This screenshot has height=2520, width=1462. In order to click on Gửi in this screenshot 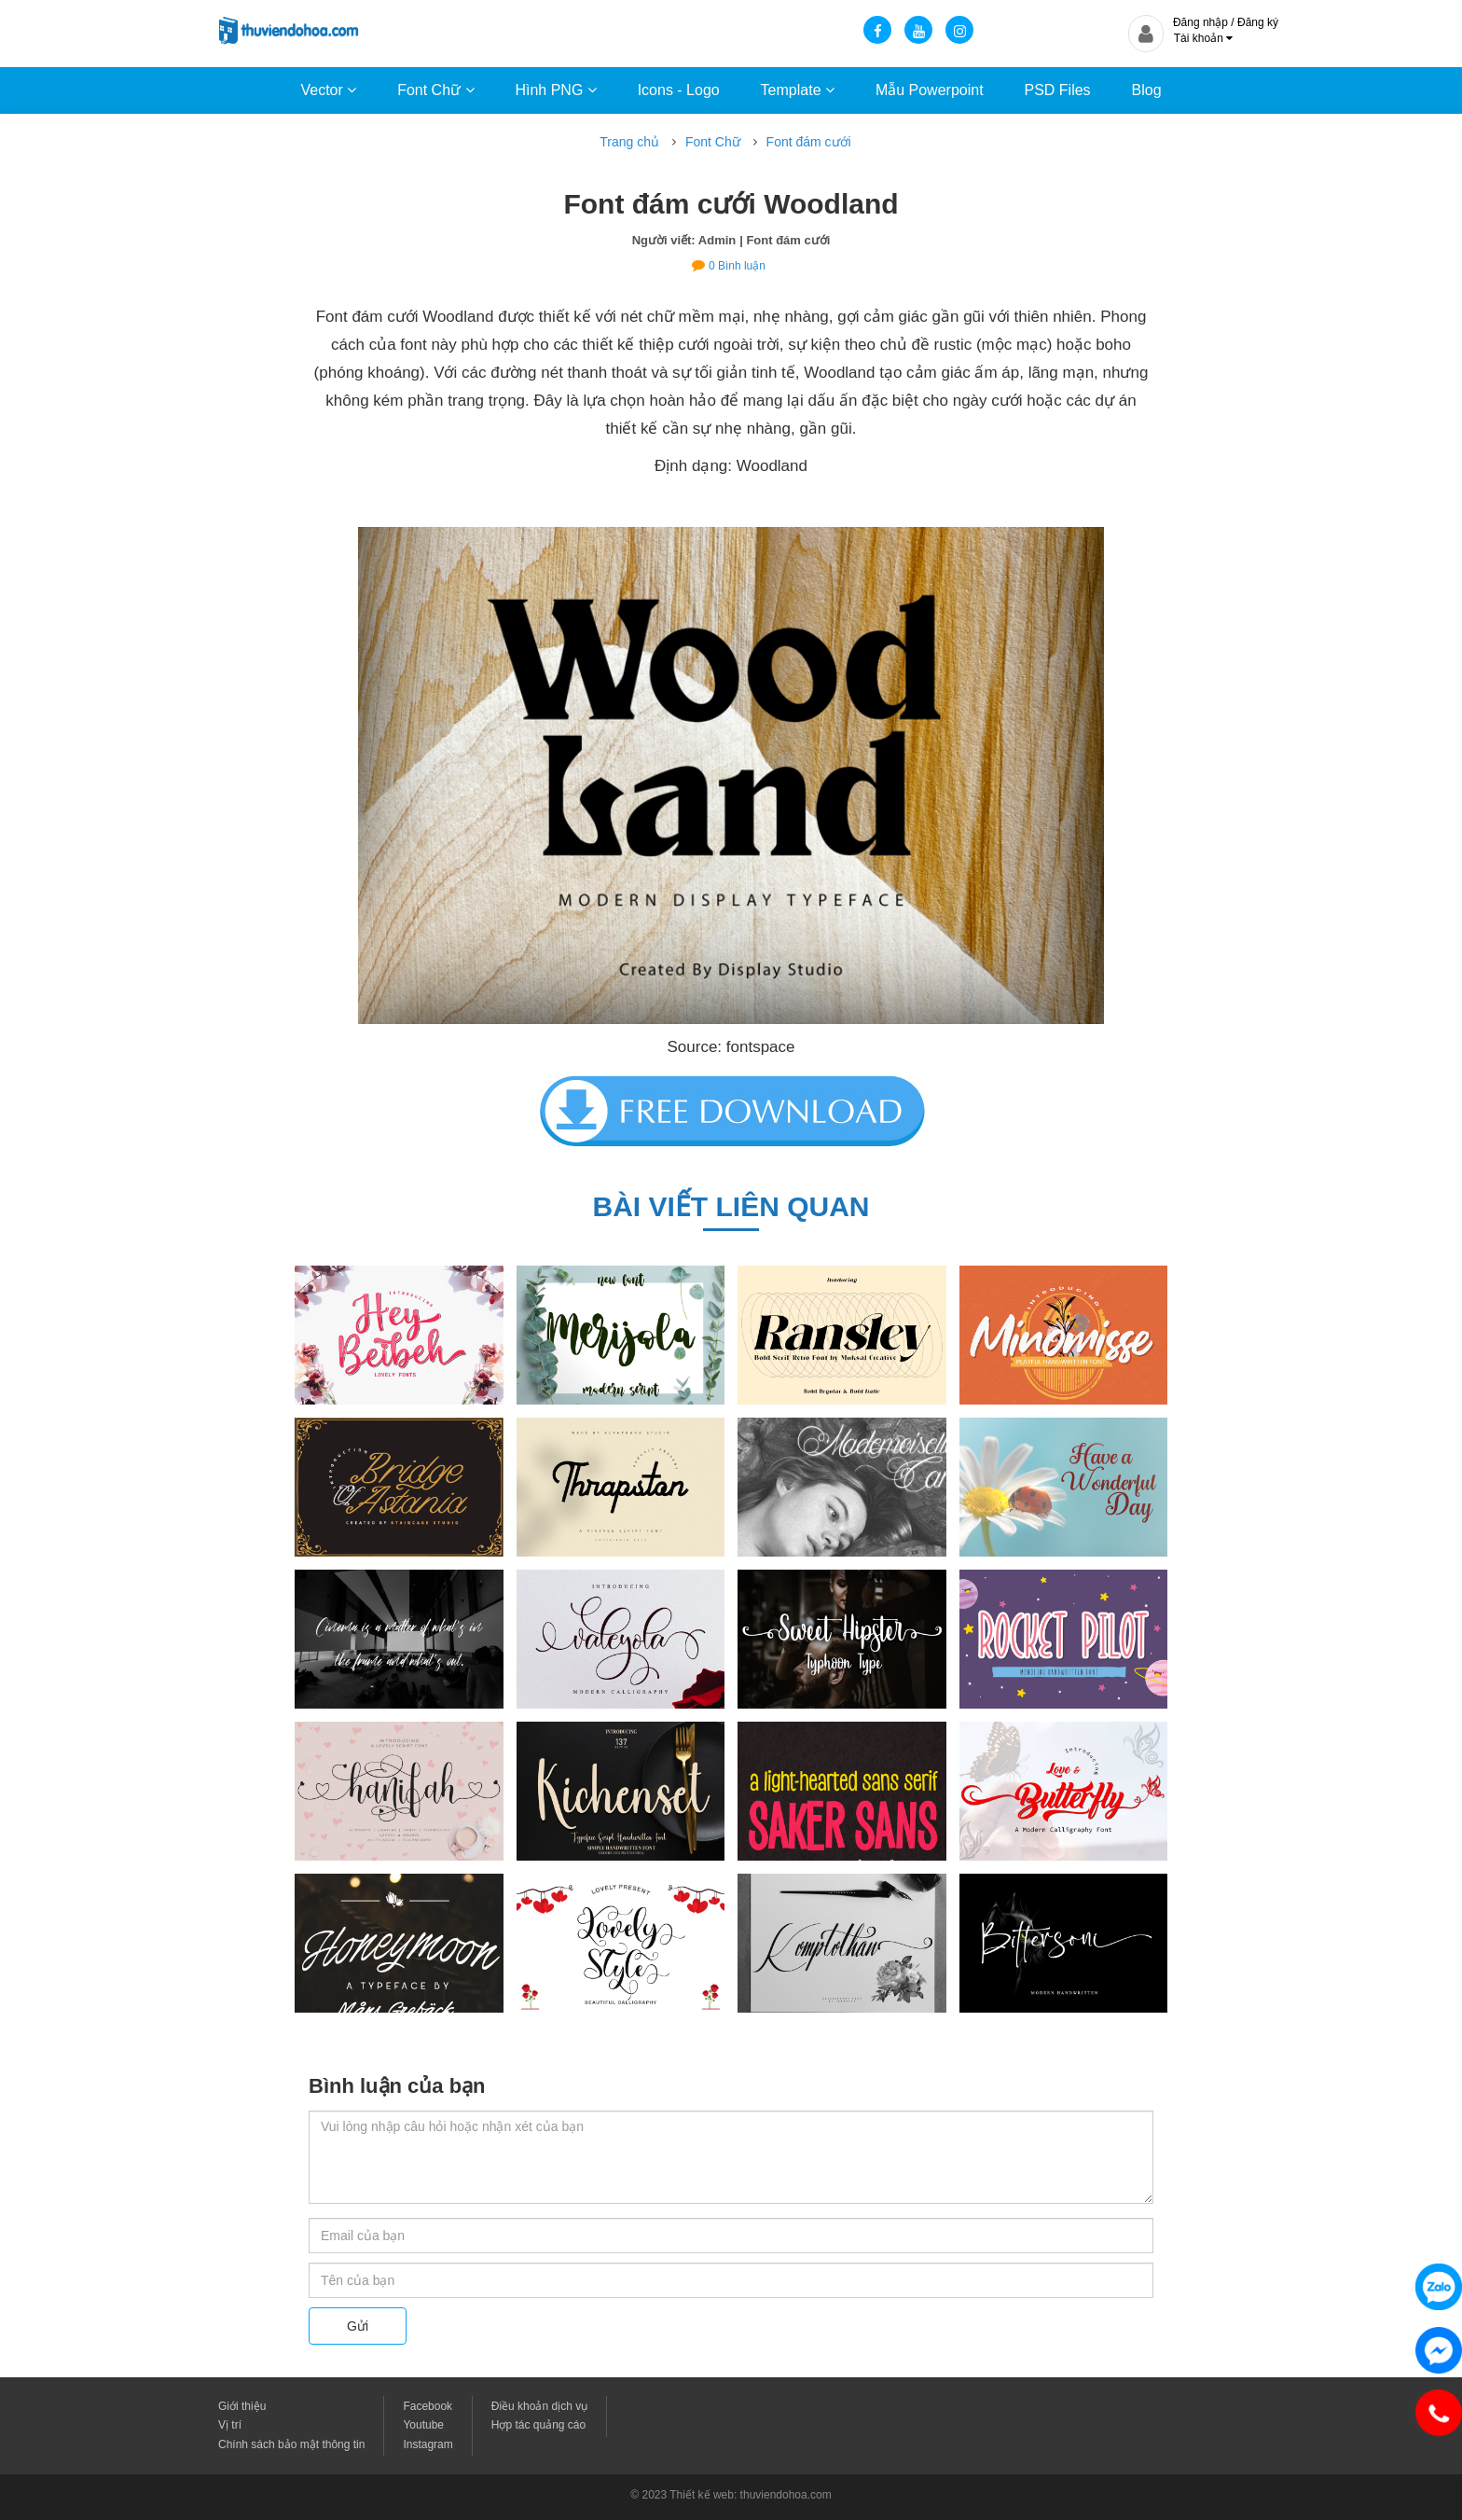, I will do `click(357, 2326)`.